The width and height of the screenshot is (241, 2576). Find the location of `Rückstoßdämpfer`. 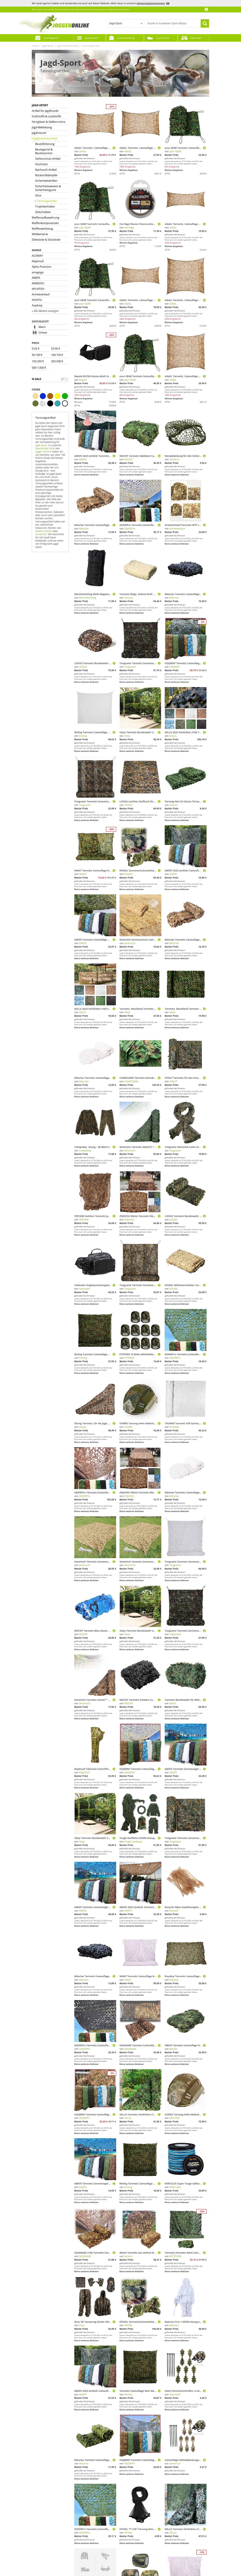

Rückstoßdämpfer is located at coordinates (46, 175).